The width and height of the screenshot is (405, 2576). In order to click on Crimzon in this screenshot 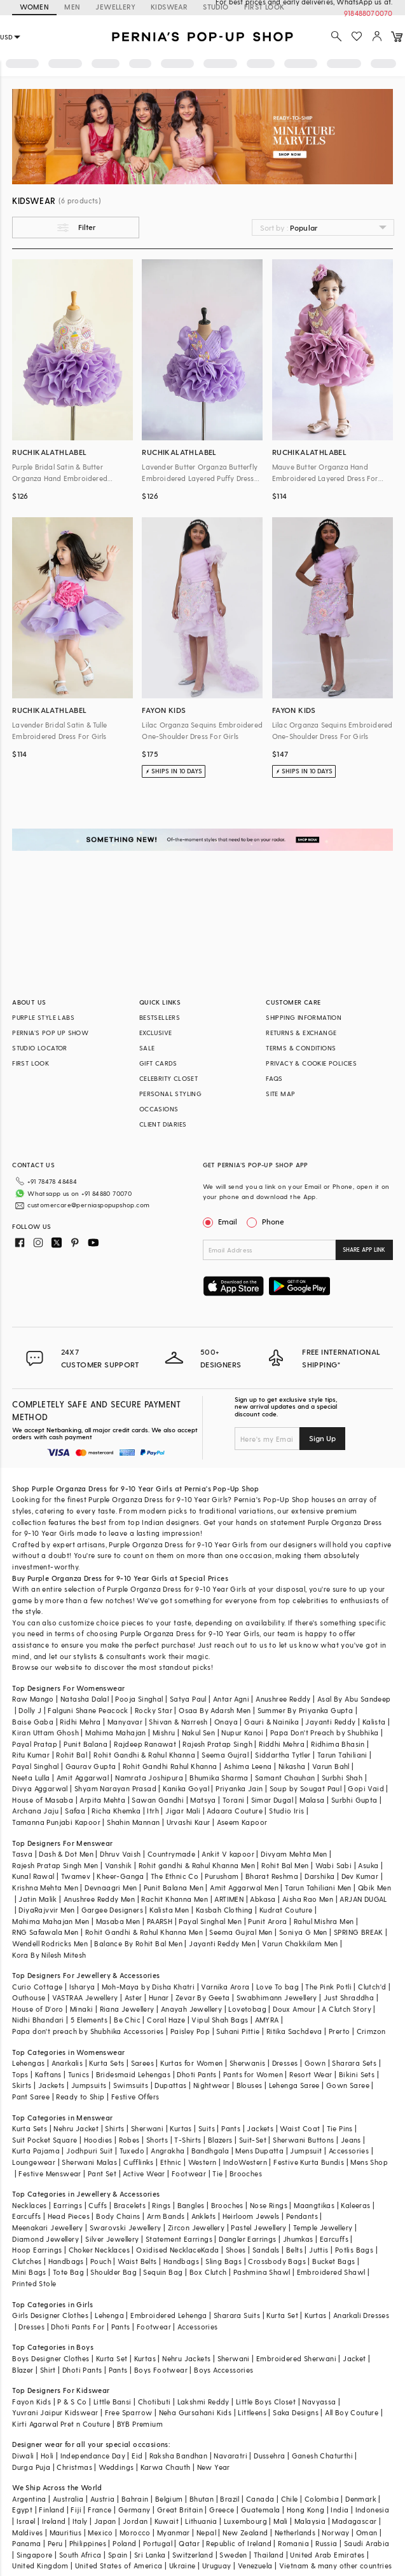, I will do `click(371, 2031)`.